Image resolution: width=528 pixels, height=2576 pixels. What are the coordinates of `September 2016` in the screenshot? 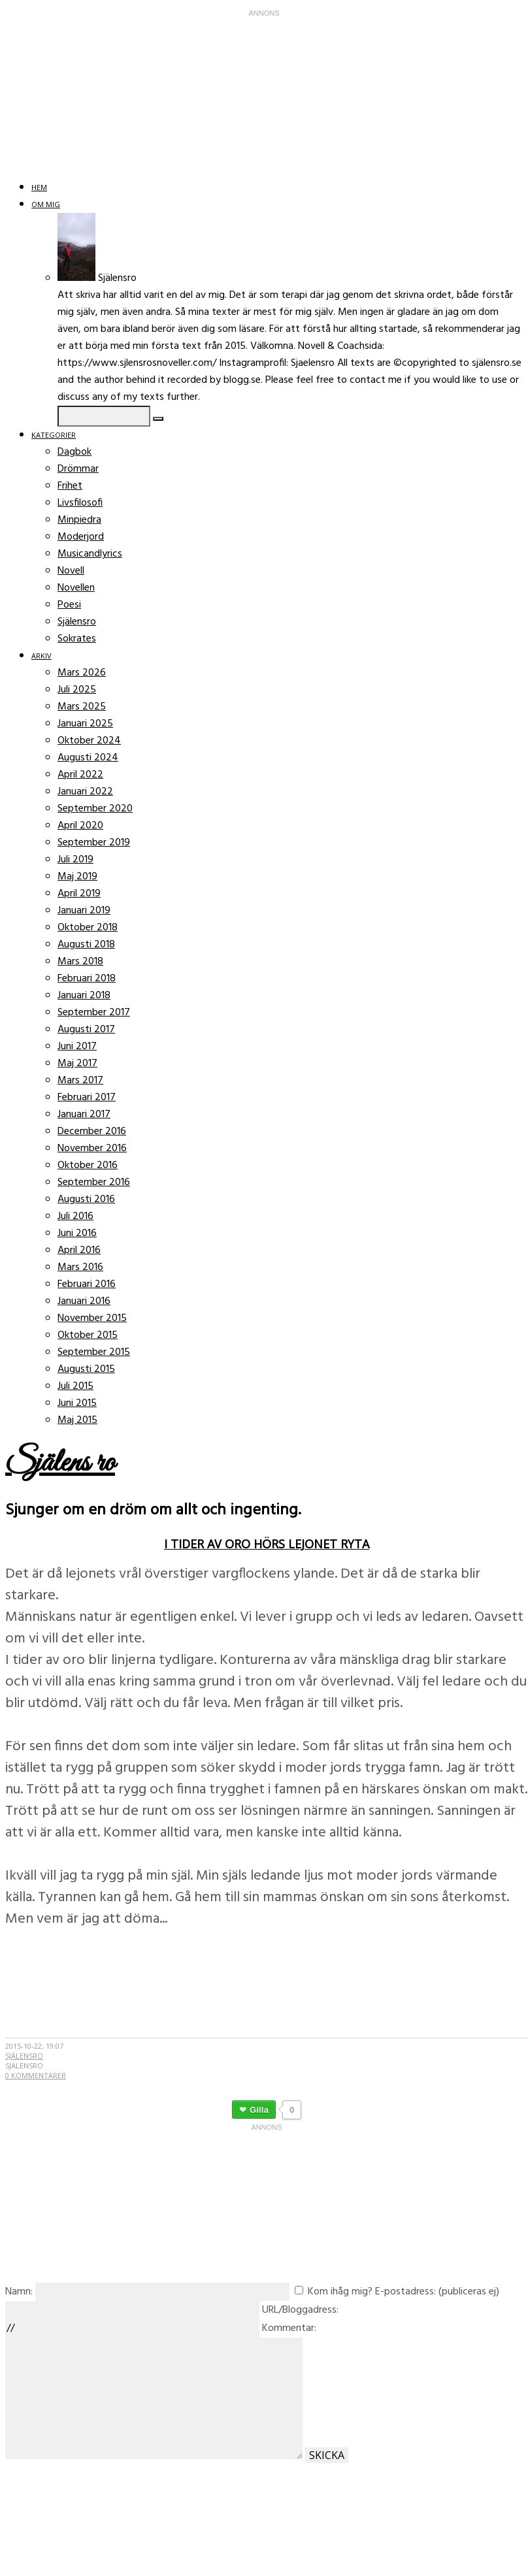 It's located at (94, 1182).